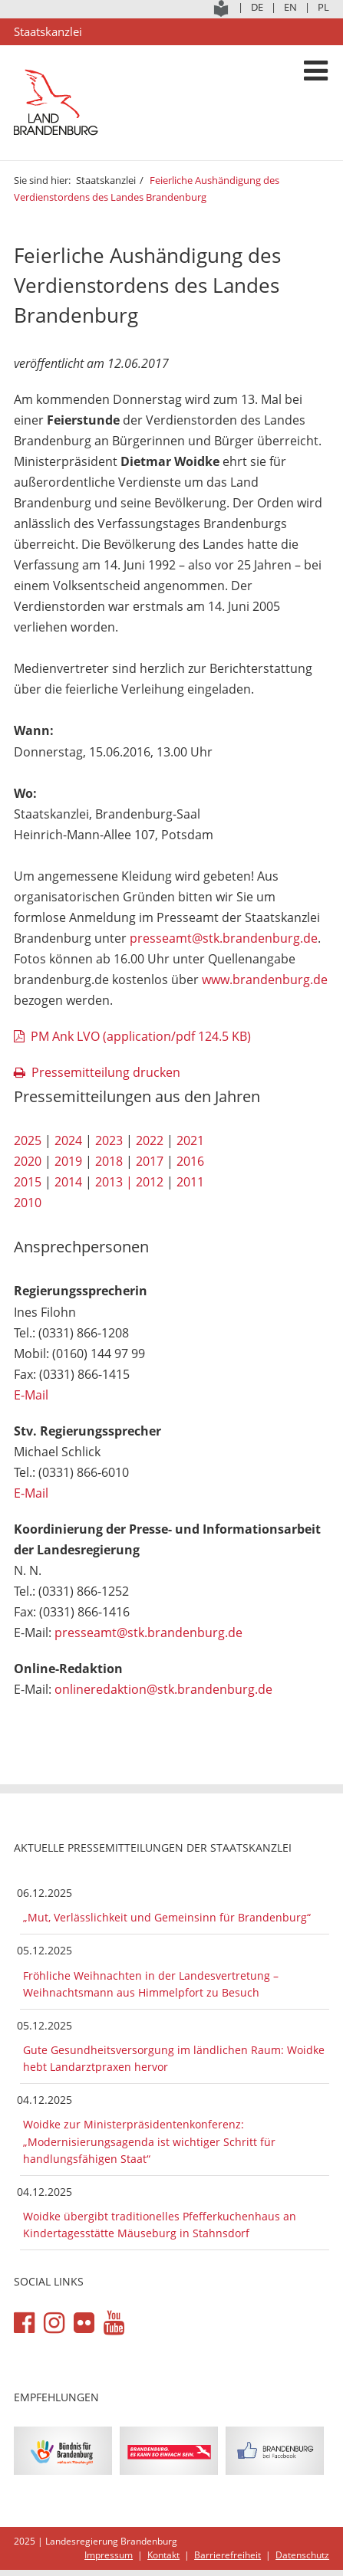 Image resolution: width=343 pixels, height=2576 pixels. Describe the element at coordinates (68, 1161) in the screenshot. I see `2019` at that location.